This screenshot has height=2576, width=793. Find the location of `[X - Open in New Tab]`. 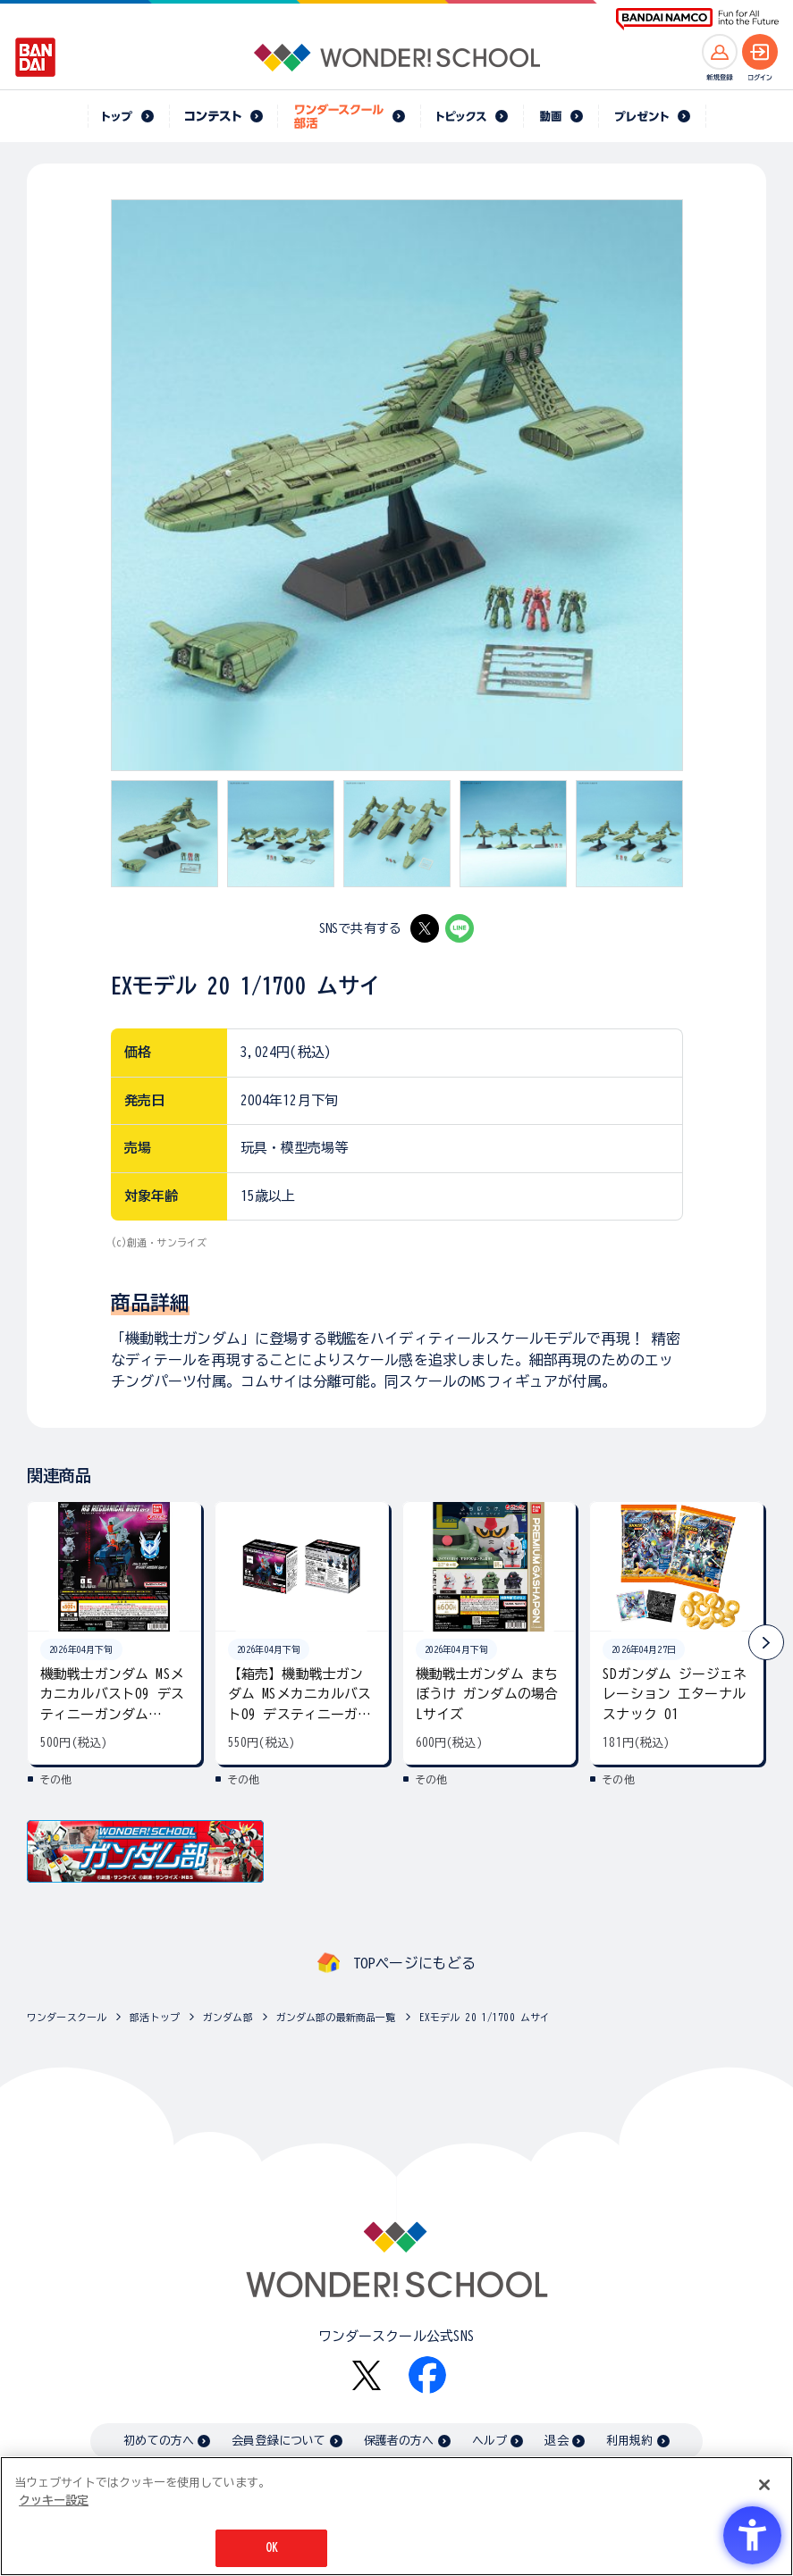

[X - Open in New Tab] is located at coordinates (424, 928).